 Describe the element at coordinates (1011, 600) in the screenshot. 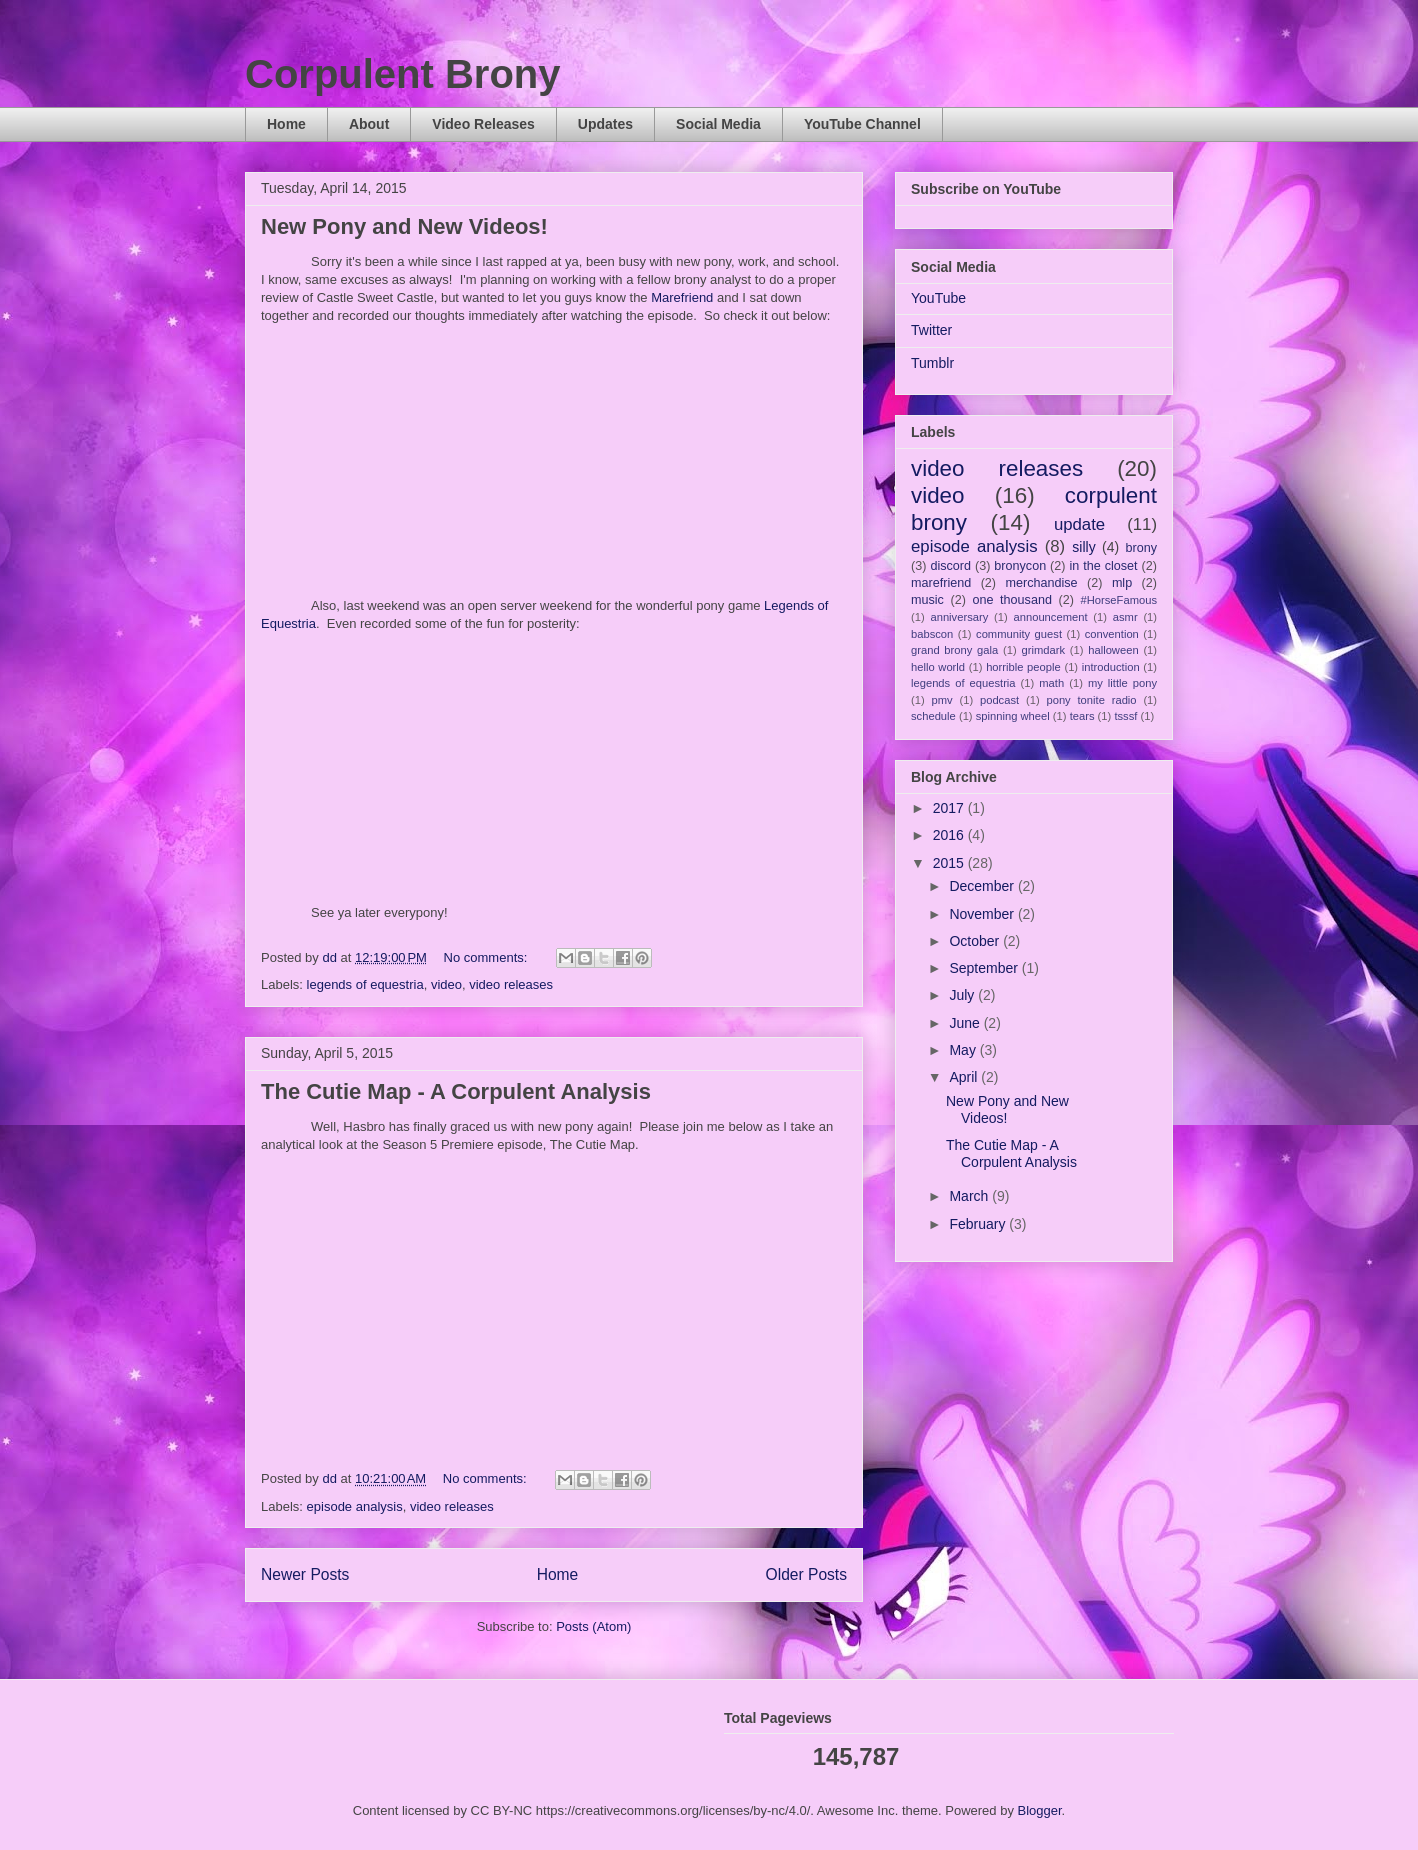

I see `one thousand` at that location.